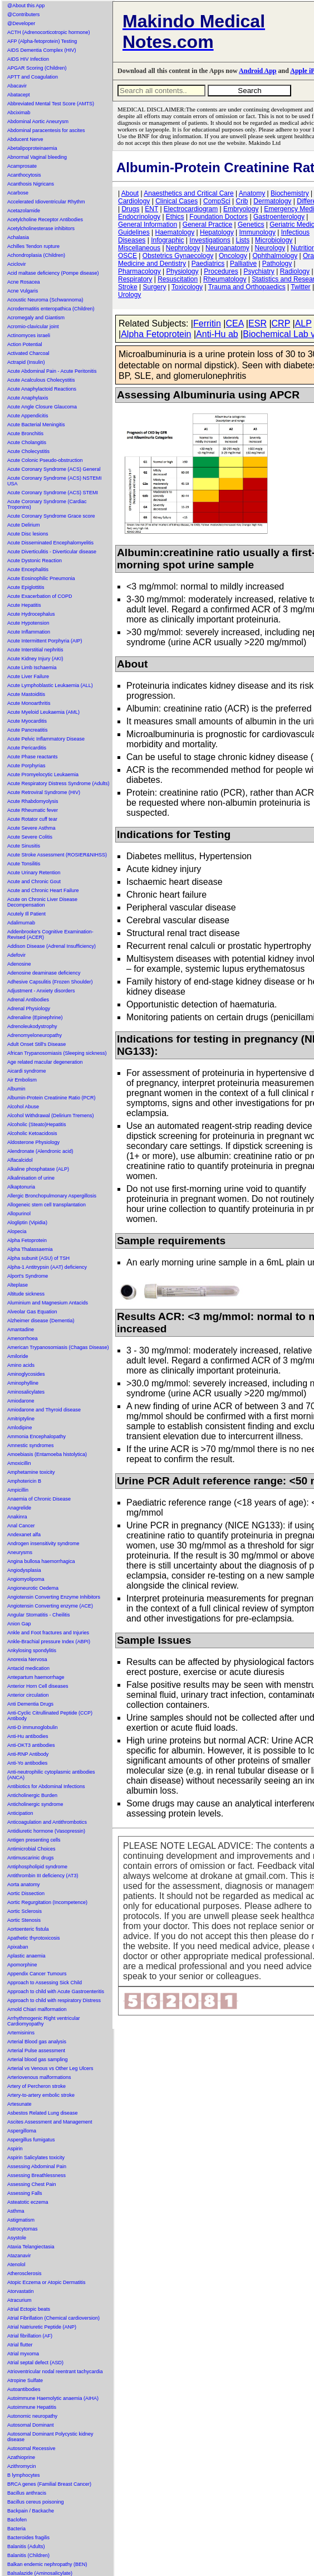 Image resolution: width=314 pixels, height=2576 pixels. Describe the element at coordinates (191, 209) in the screenshot. I see `Electrocardiogram` at that location.